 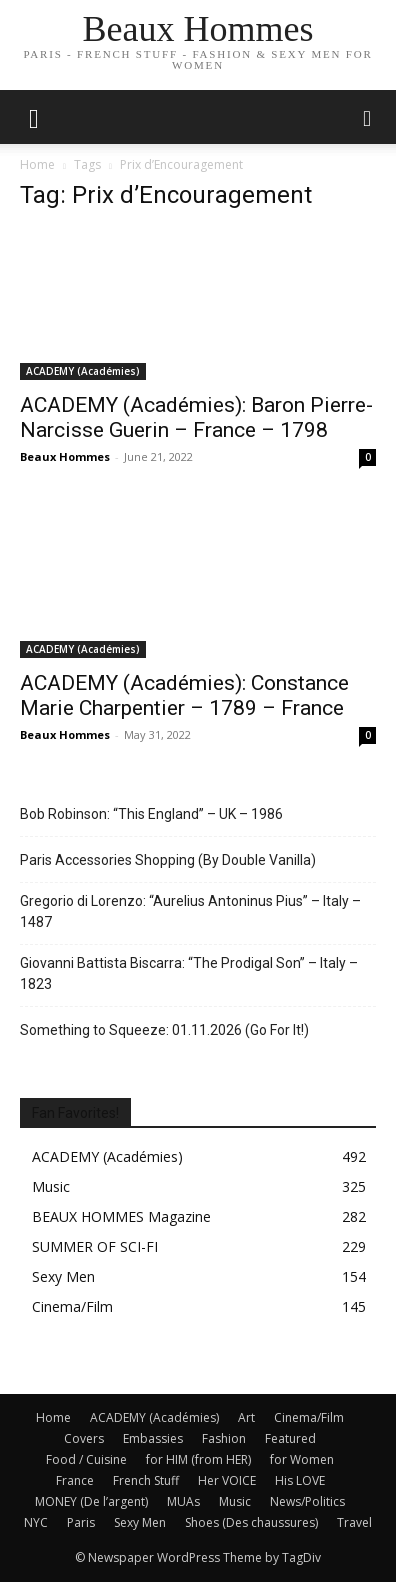 What do you see at coordinates (309, 1417) in the screenshot?
I see `Cinema/Film` at bounding box center [309, 1417].